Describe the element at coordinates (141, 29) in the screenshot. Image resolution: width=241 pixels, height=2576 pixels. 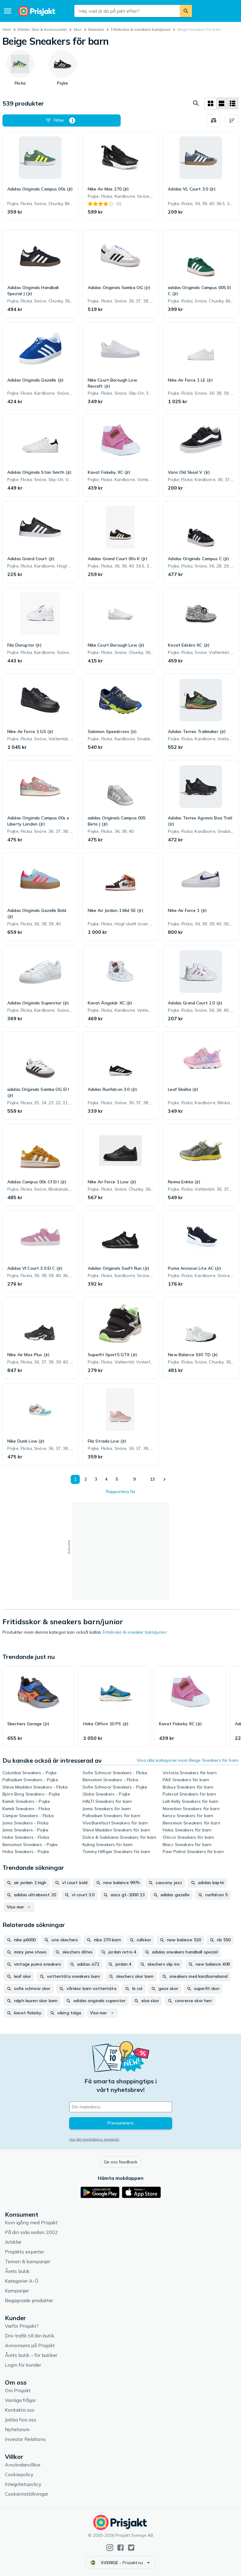
I see `Fritidsskor & sneakers barn/junior` at that location.